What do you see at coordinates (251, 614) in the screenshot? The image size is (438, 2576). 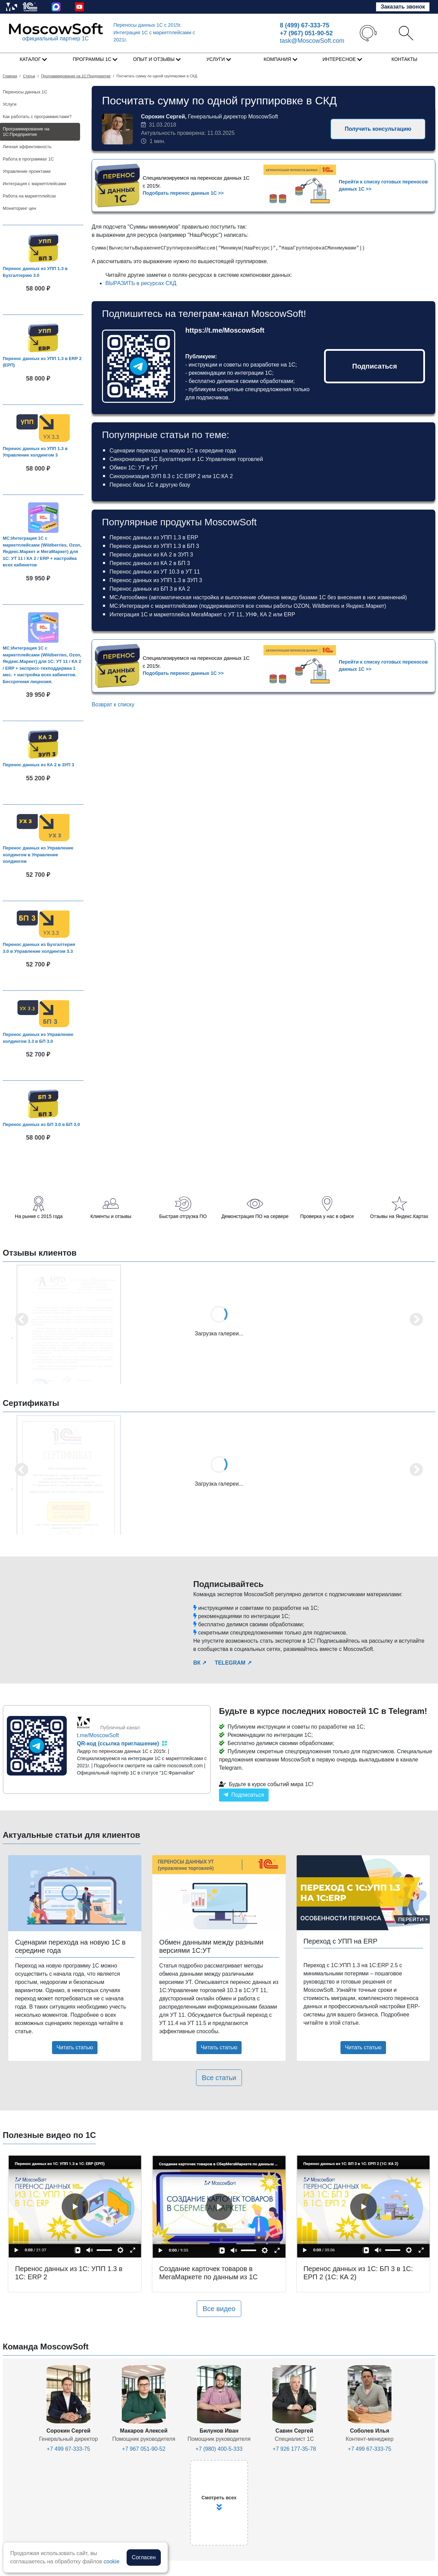 I see `УНФ` at bounding box center [251, 614].